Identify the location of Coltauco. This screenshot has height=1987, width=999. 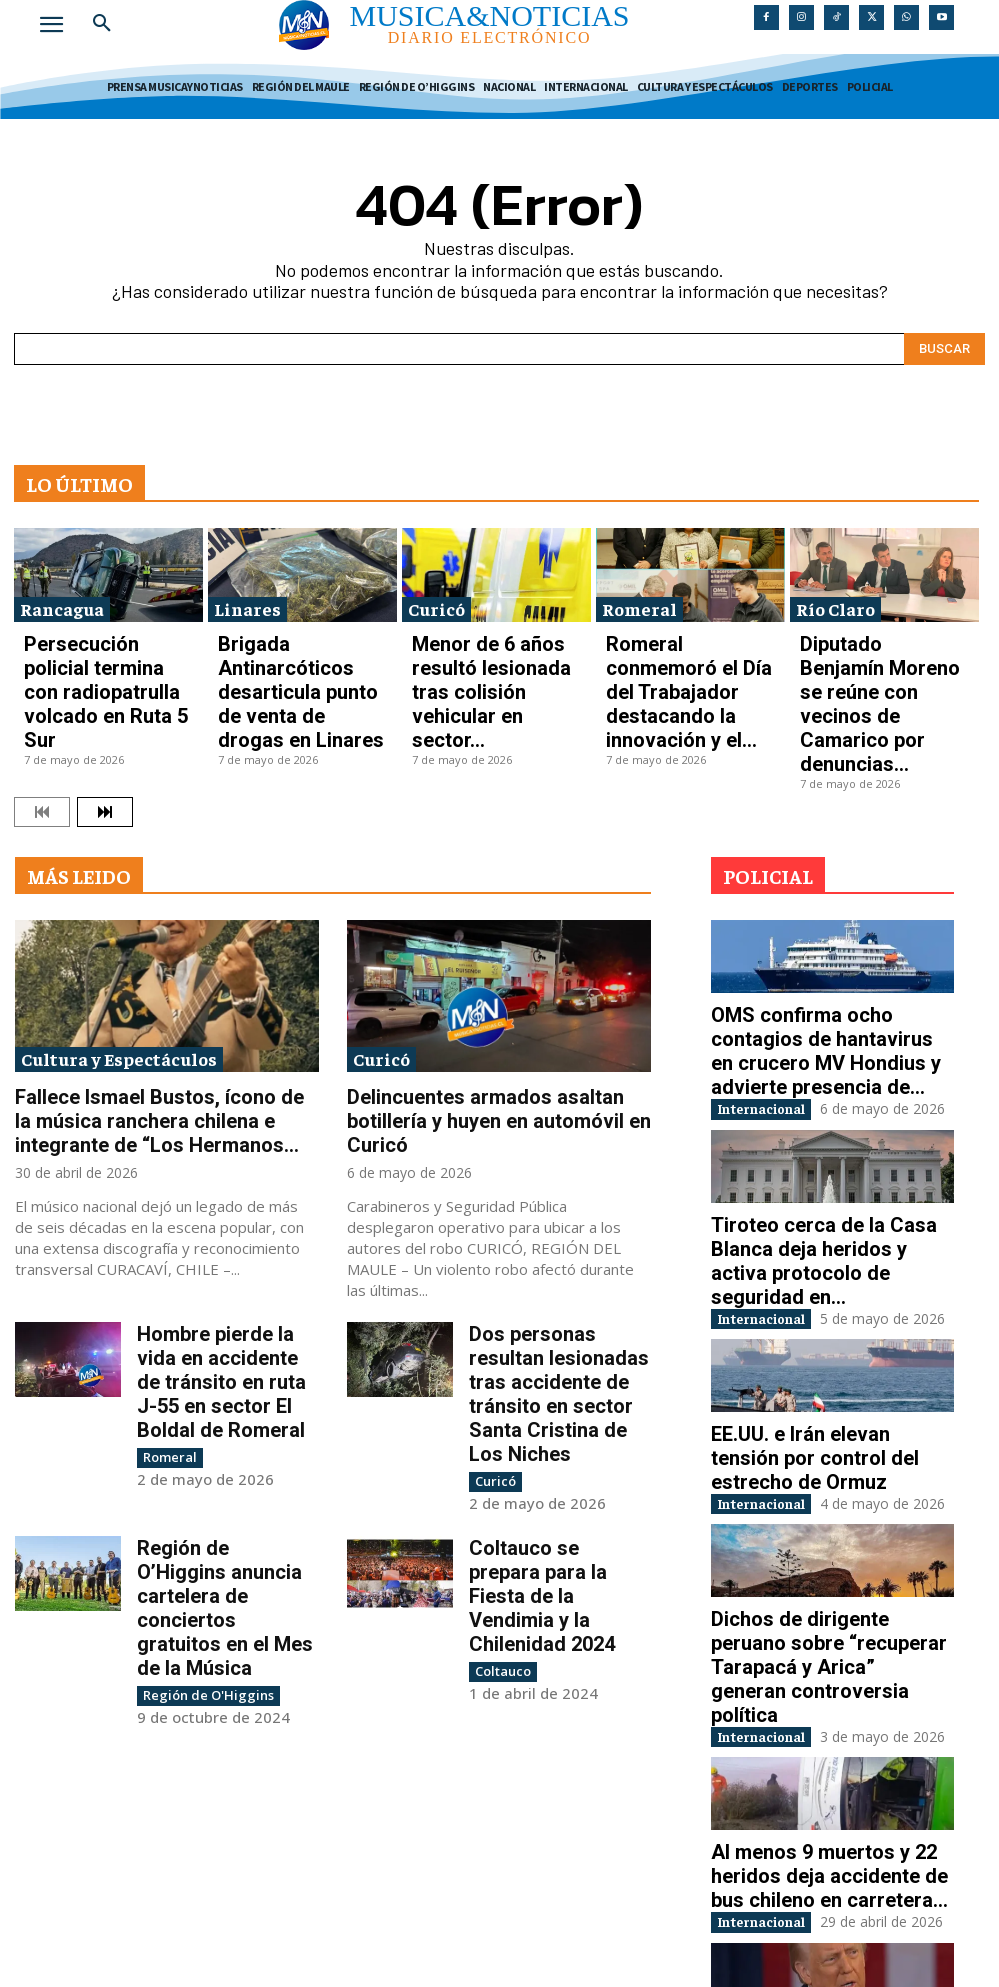
(500, 1398).